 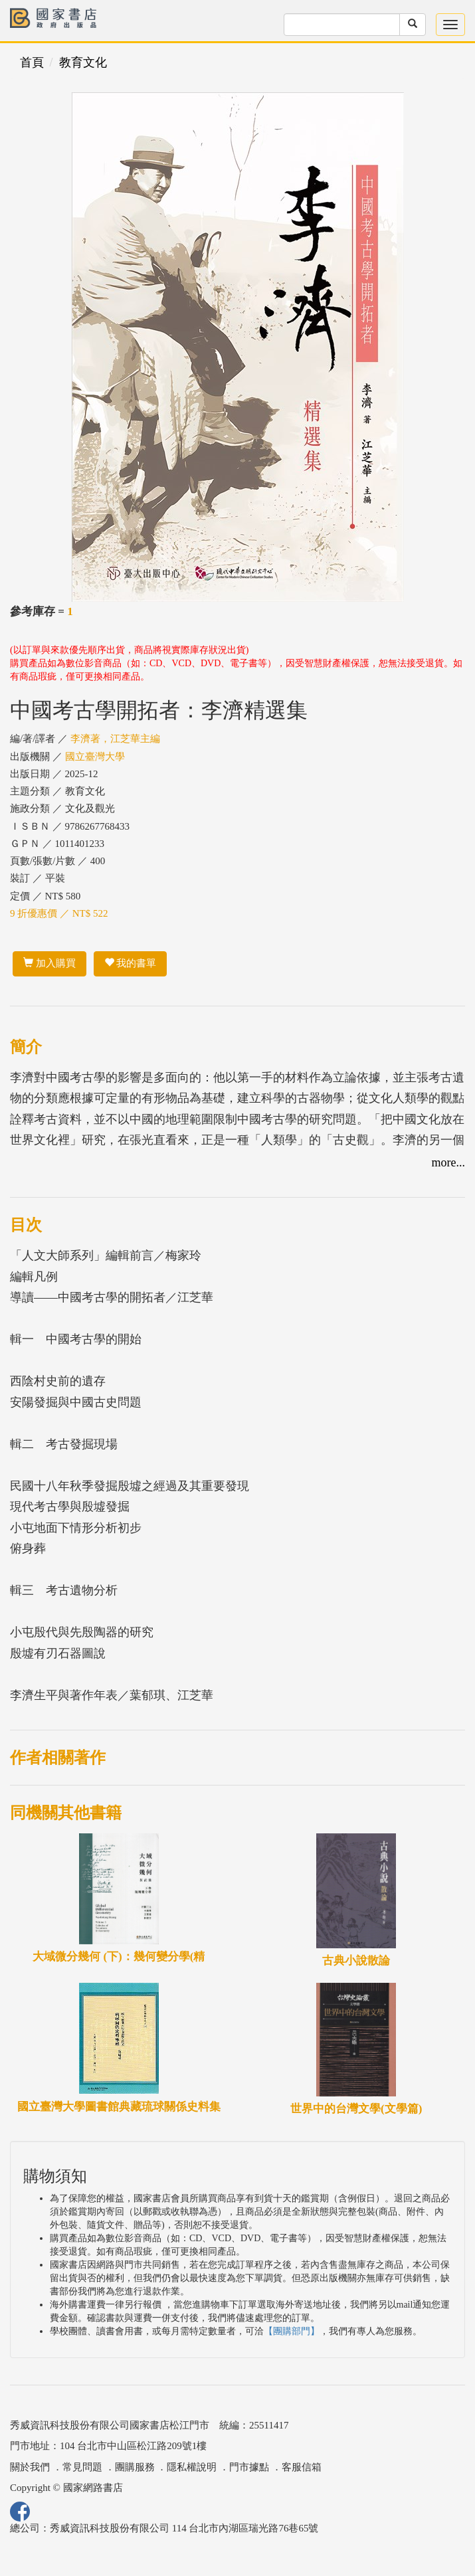 What do you see at coordinates (249, 2467) in the screenshot?
I see `門市據點` at bounding box center [249, 2467].